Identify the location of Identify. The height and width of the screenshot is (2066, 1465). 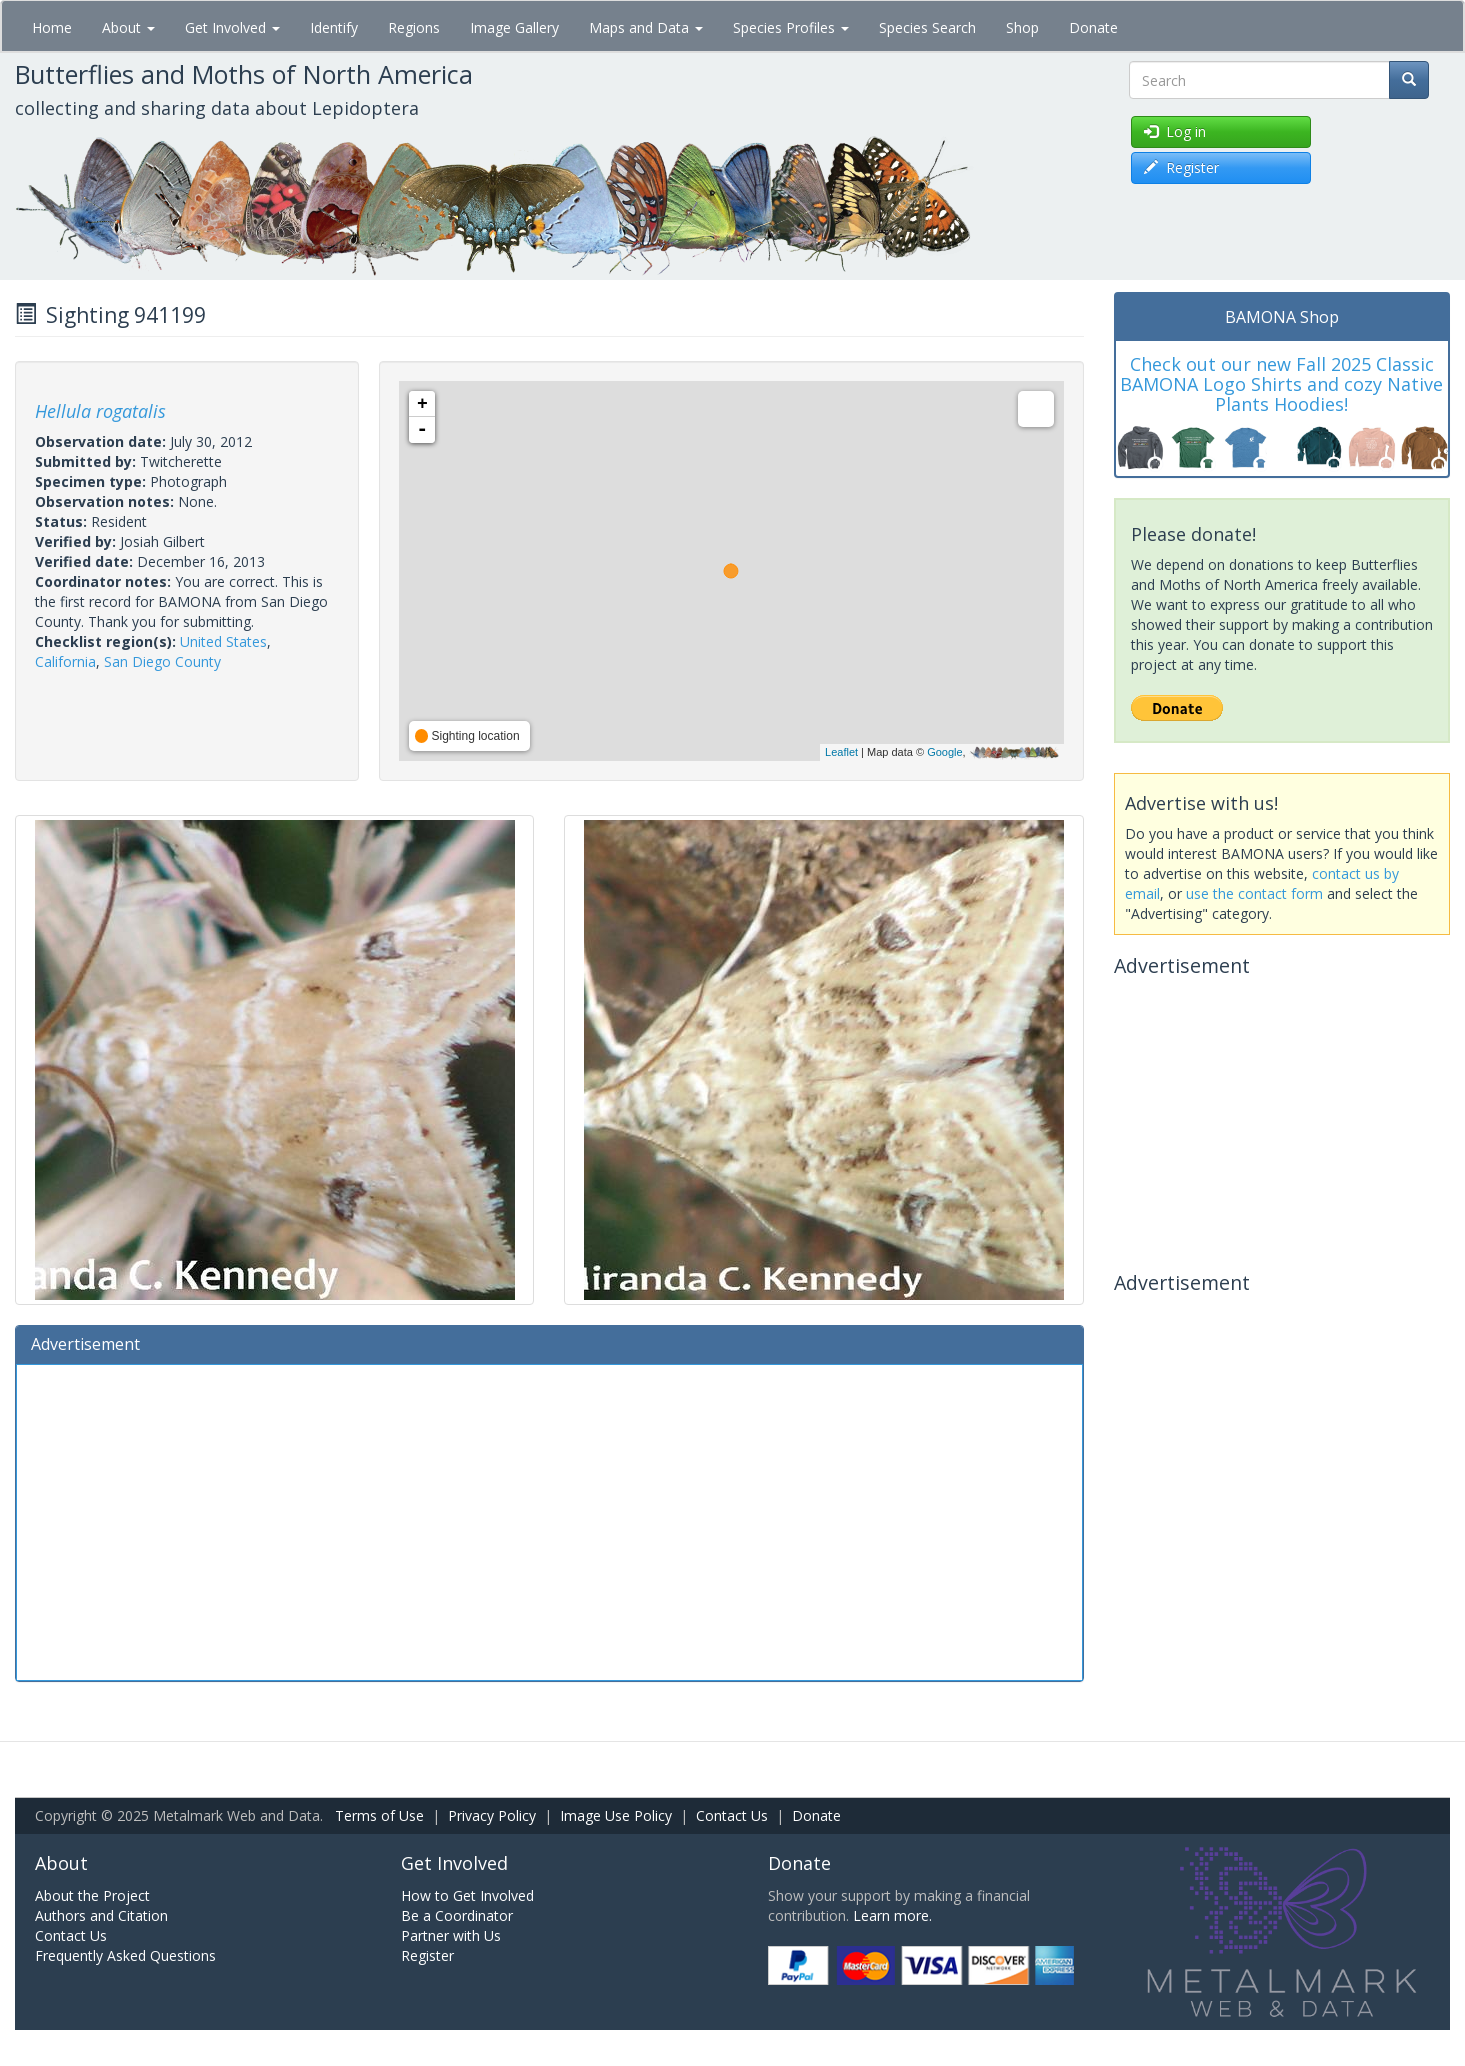
(334, 27).